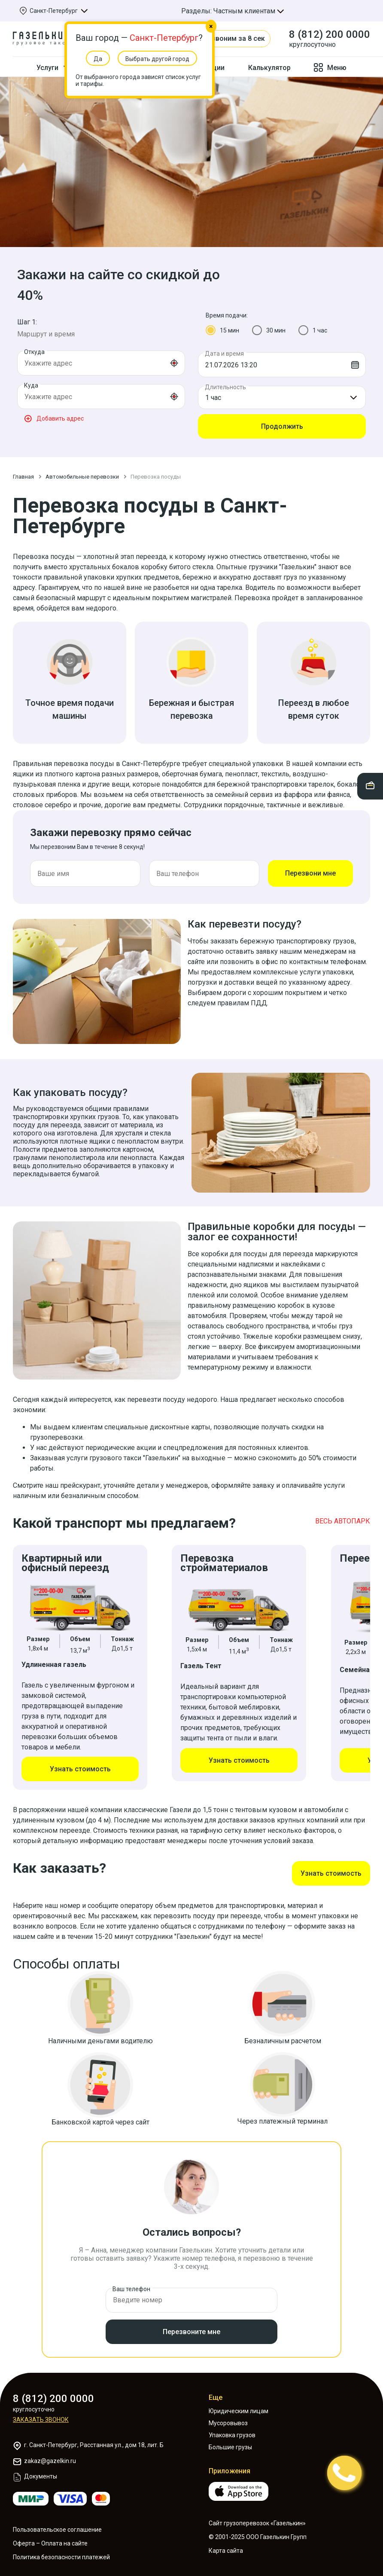 This screenshot has width=383, height=2576. I want to click on Да, so click(98, 58).